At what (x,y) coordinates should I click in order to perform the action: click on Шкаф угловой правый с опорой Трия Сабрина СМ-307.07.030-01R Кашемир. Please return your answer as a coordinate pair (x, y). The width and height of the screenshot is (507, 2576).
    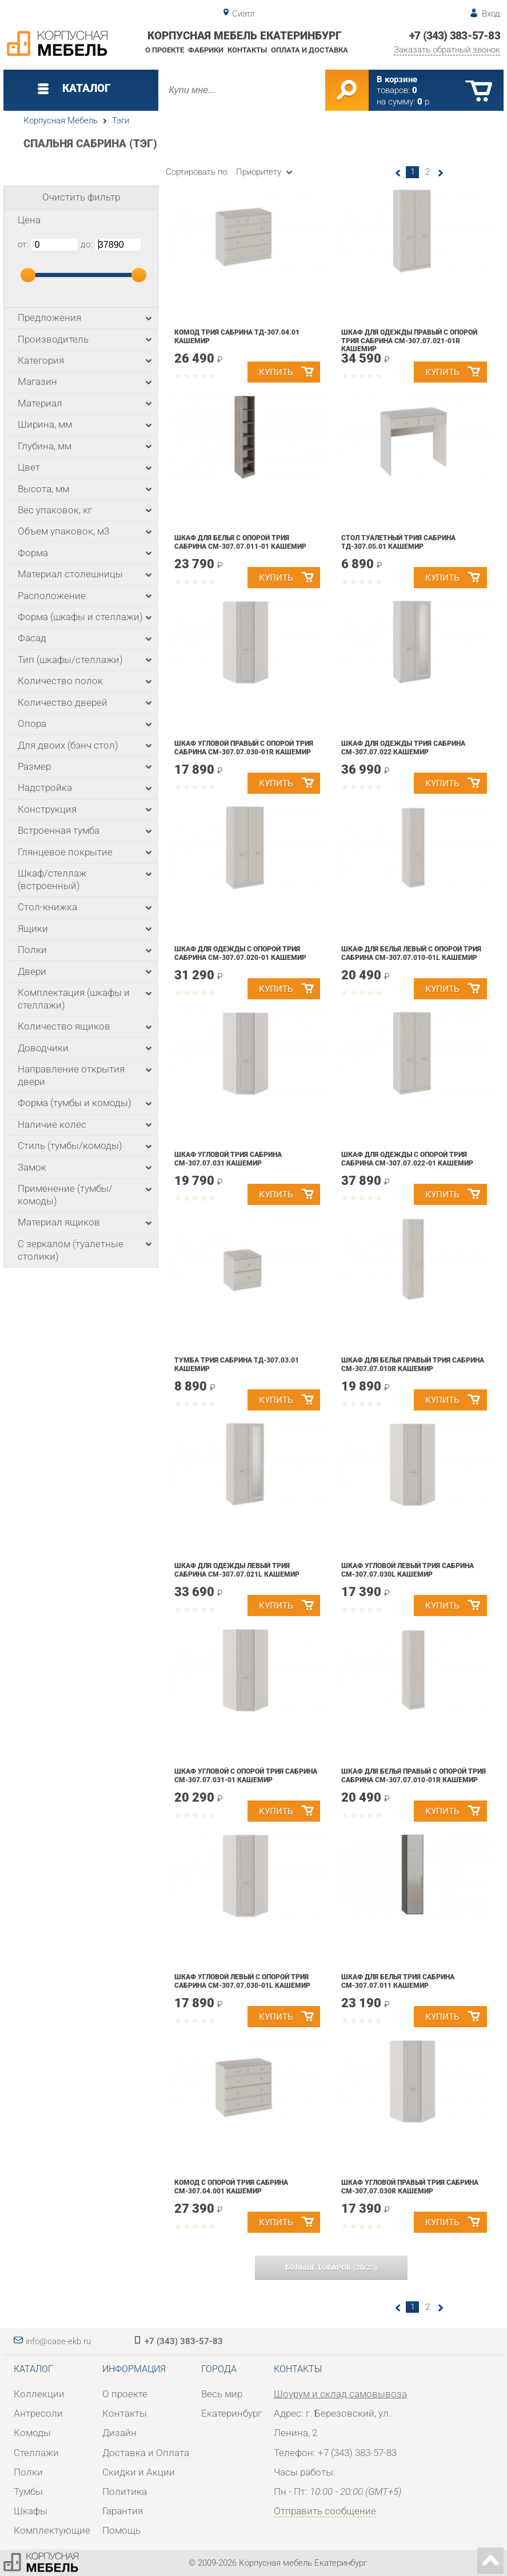
    Looking at the image, I should click on (243, 748).